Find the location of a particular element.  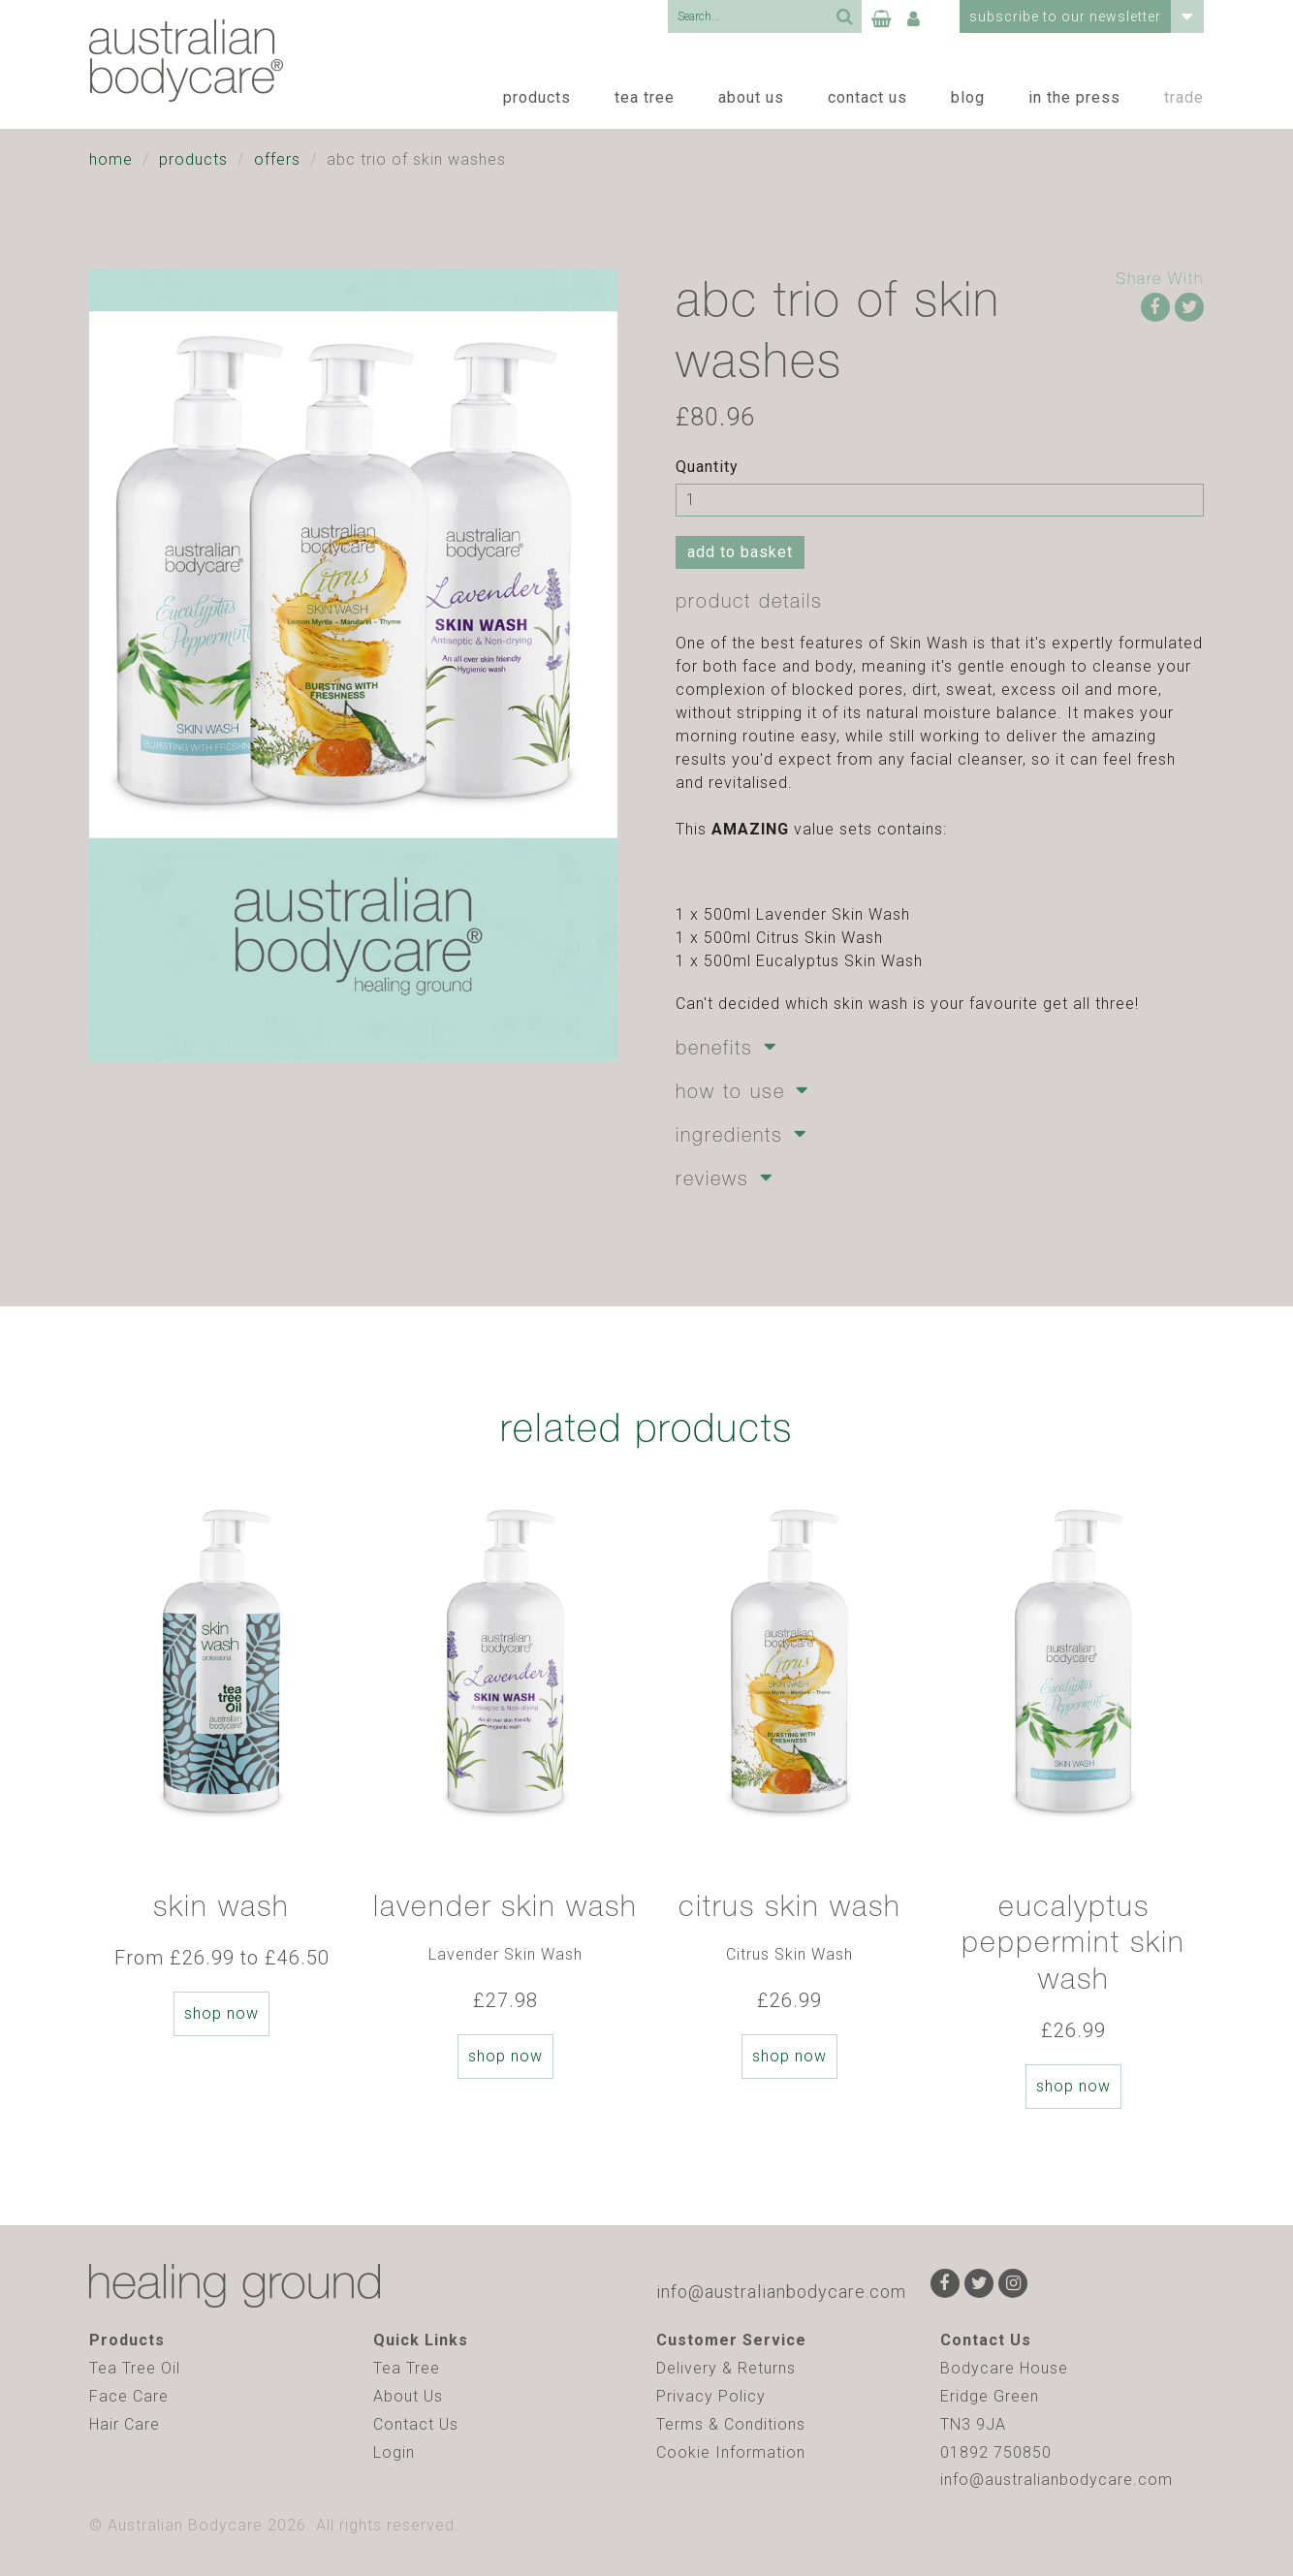

Quantity is located at coordinates (707, 466).